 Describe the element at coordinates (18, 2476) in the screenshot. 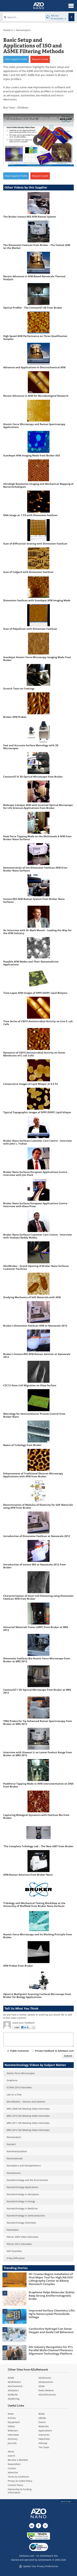

I see `Terms & Conditions` at that location.